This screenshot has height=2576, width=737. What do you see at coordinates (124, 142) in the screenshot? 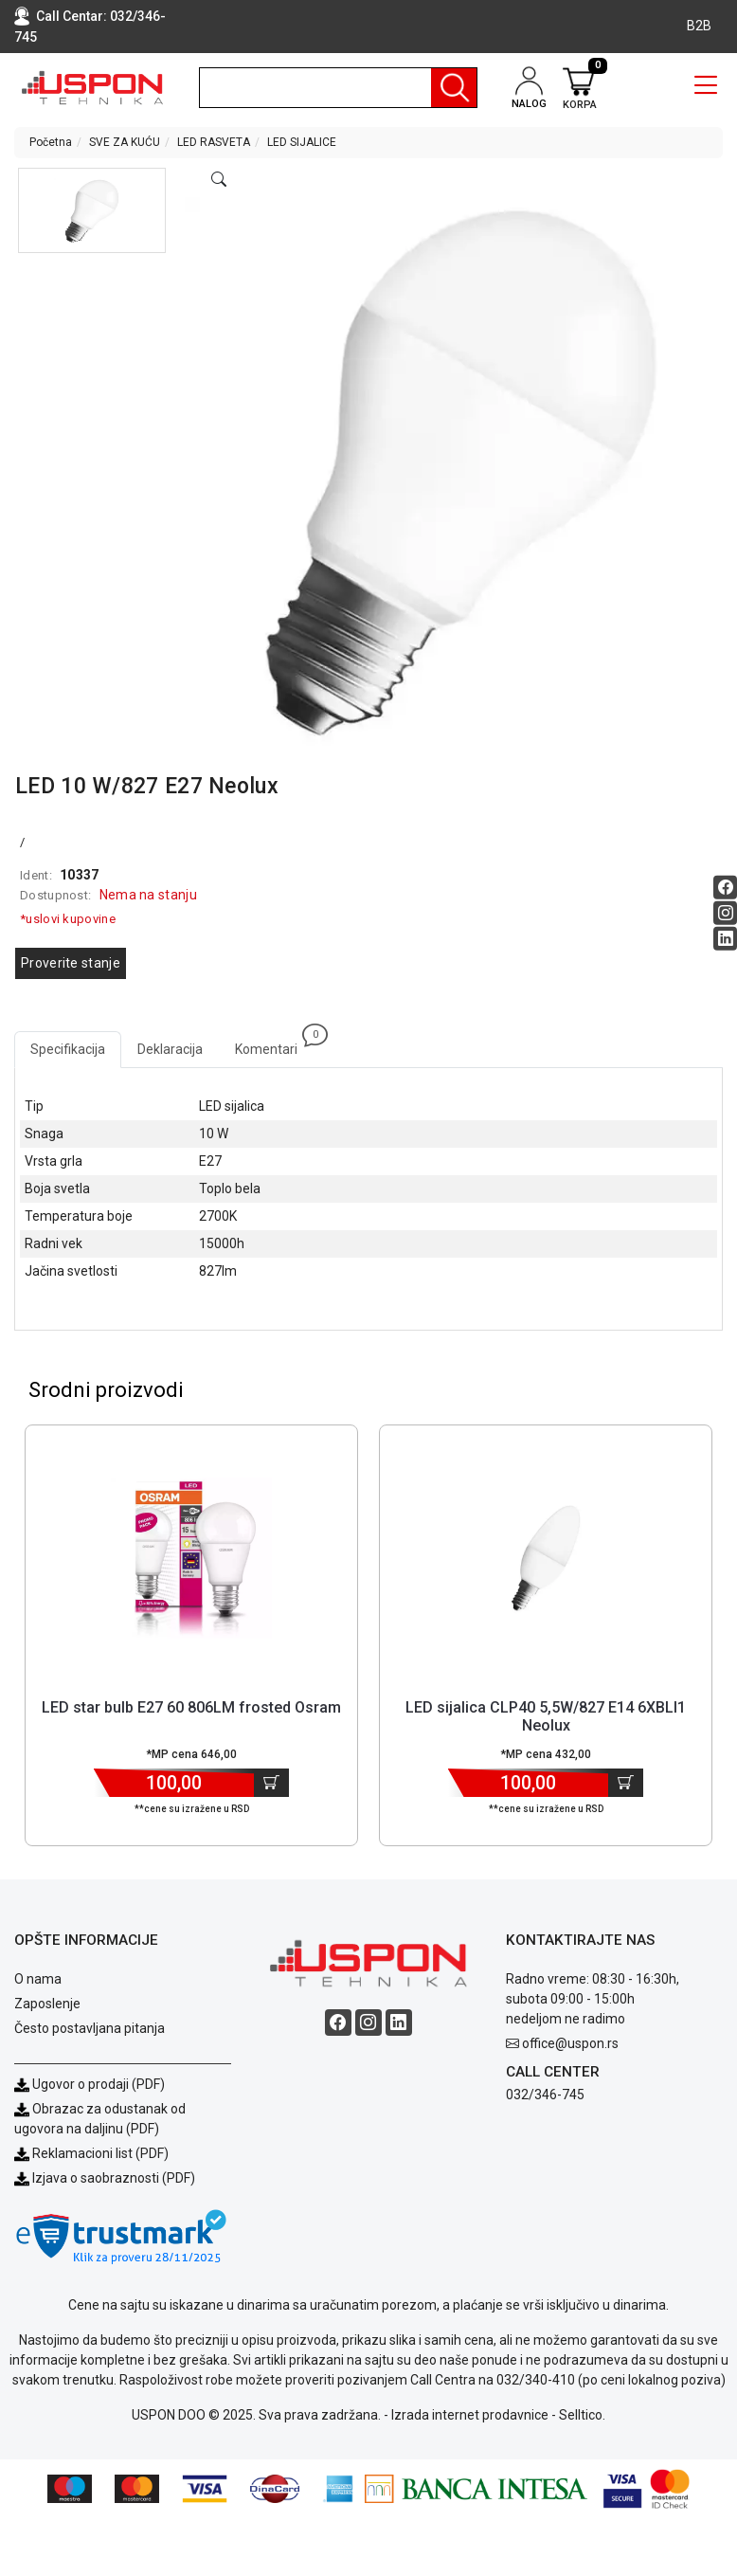
I see `SVE ZA KUĆU` at bounding box center [124, 142].